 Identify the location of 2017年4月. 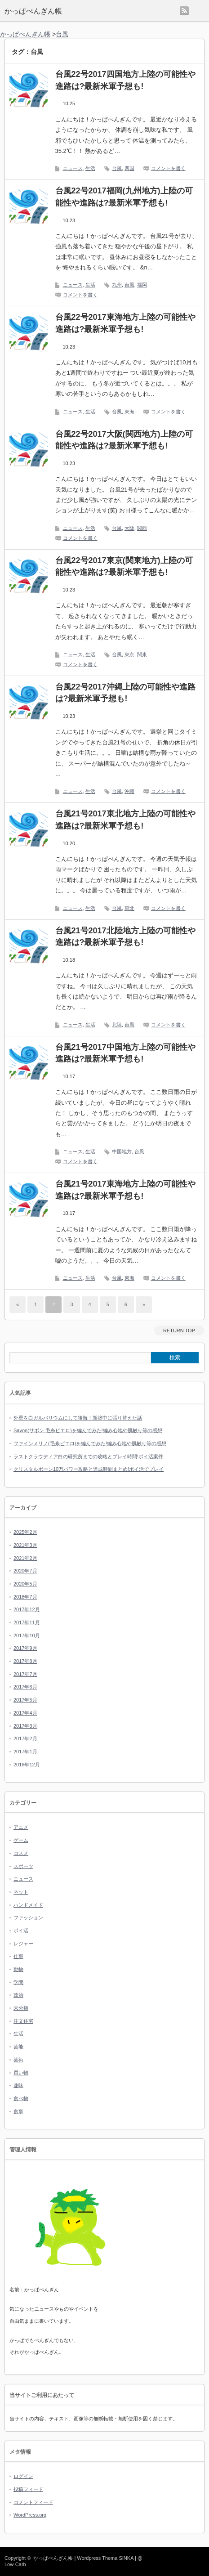
(25, 1713).